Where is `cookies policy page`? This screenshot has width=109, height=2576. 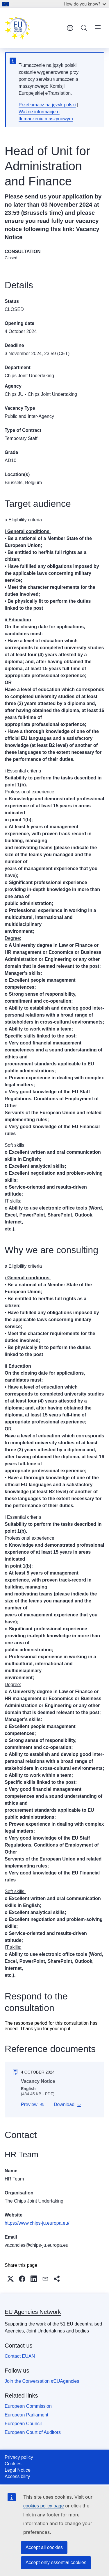 cookies policy page is located at coordinates (43, 2505).